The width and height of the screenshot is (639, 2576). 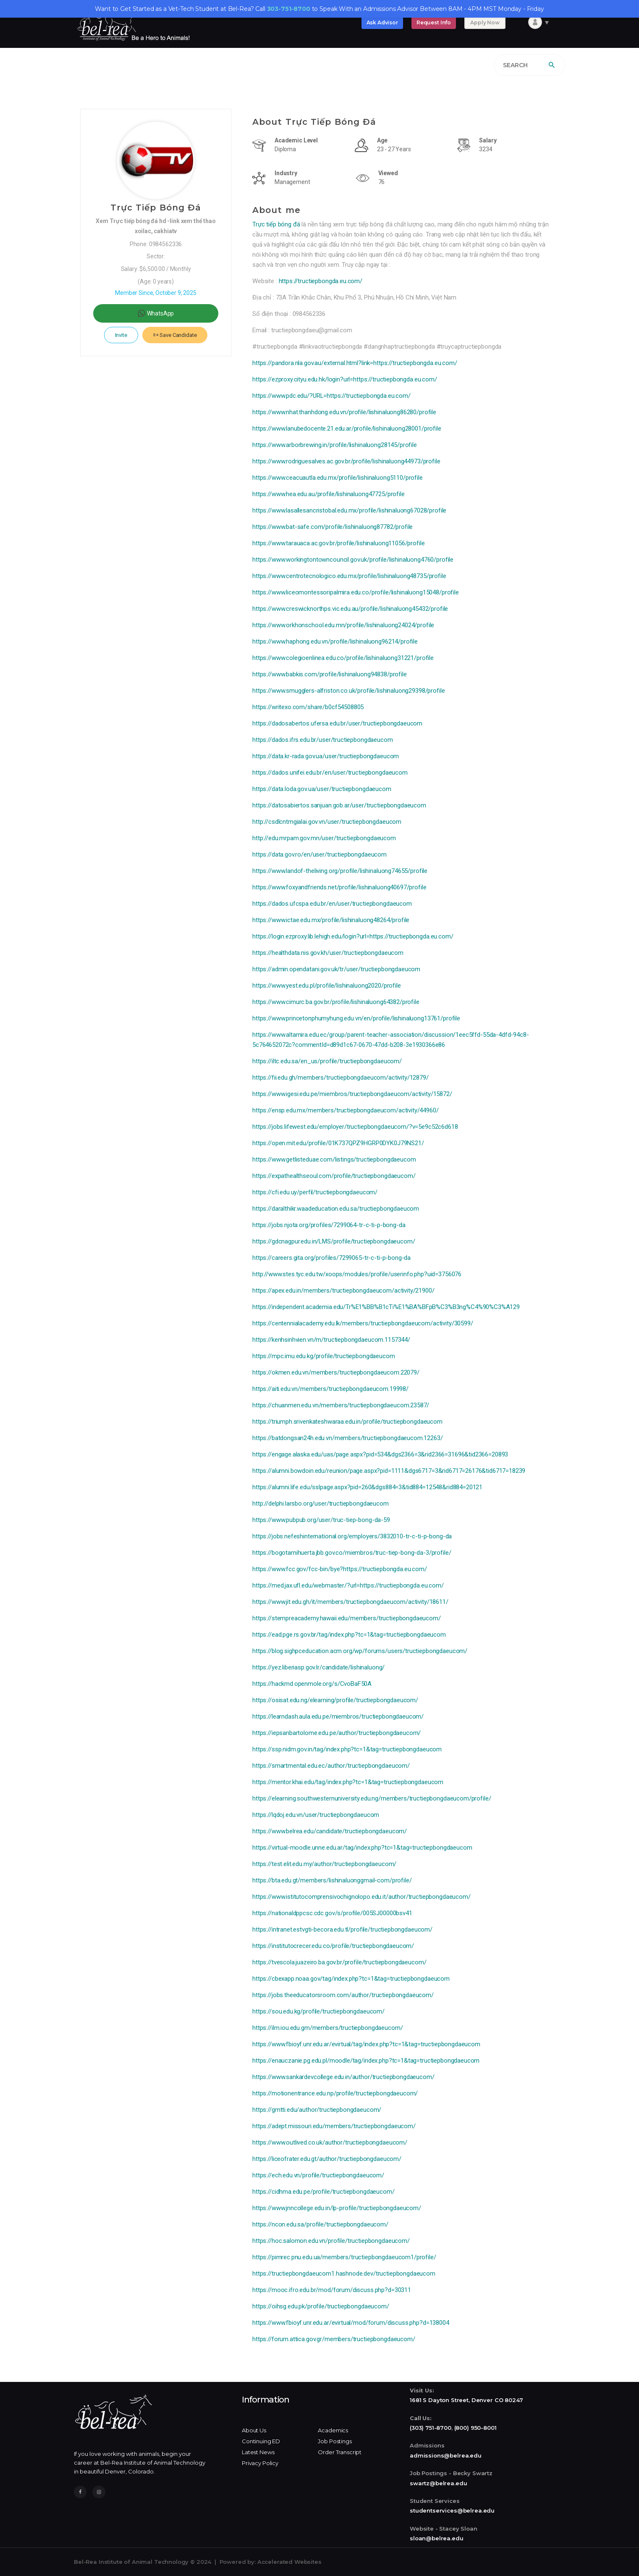 I want to click on Continuing ED, so click(x=261, y=2441).